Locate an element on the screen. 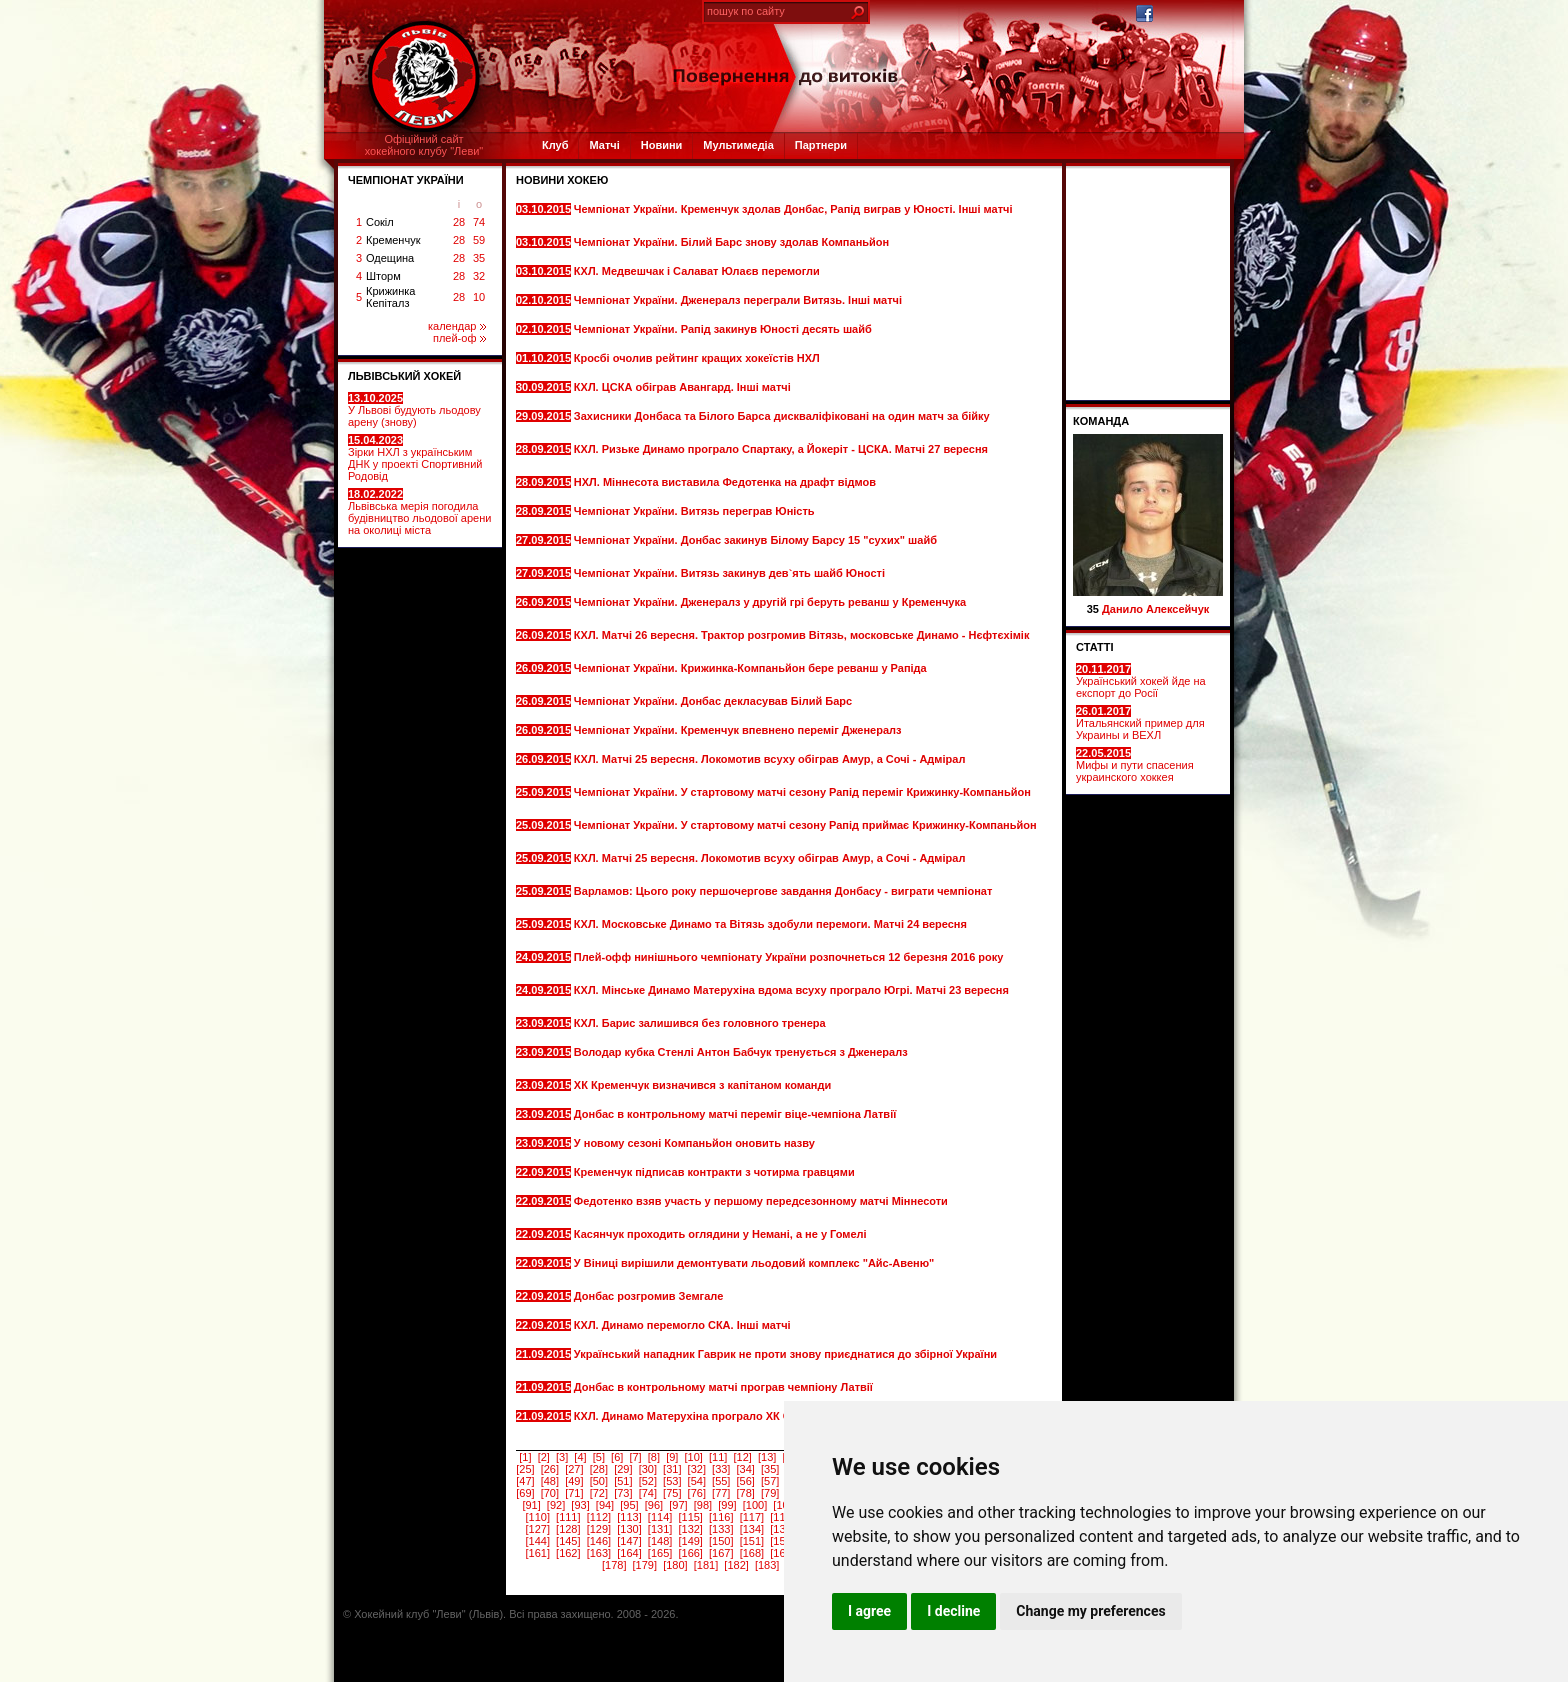  [178] is located at coordinates (614, 1565).